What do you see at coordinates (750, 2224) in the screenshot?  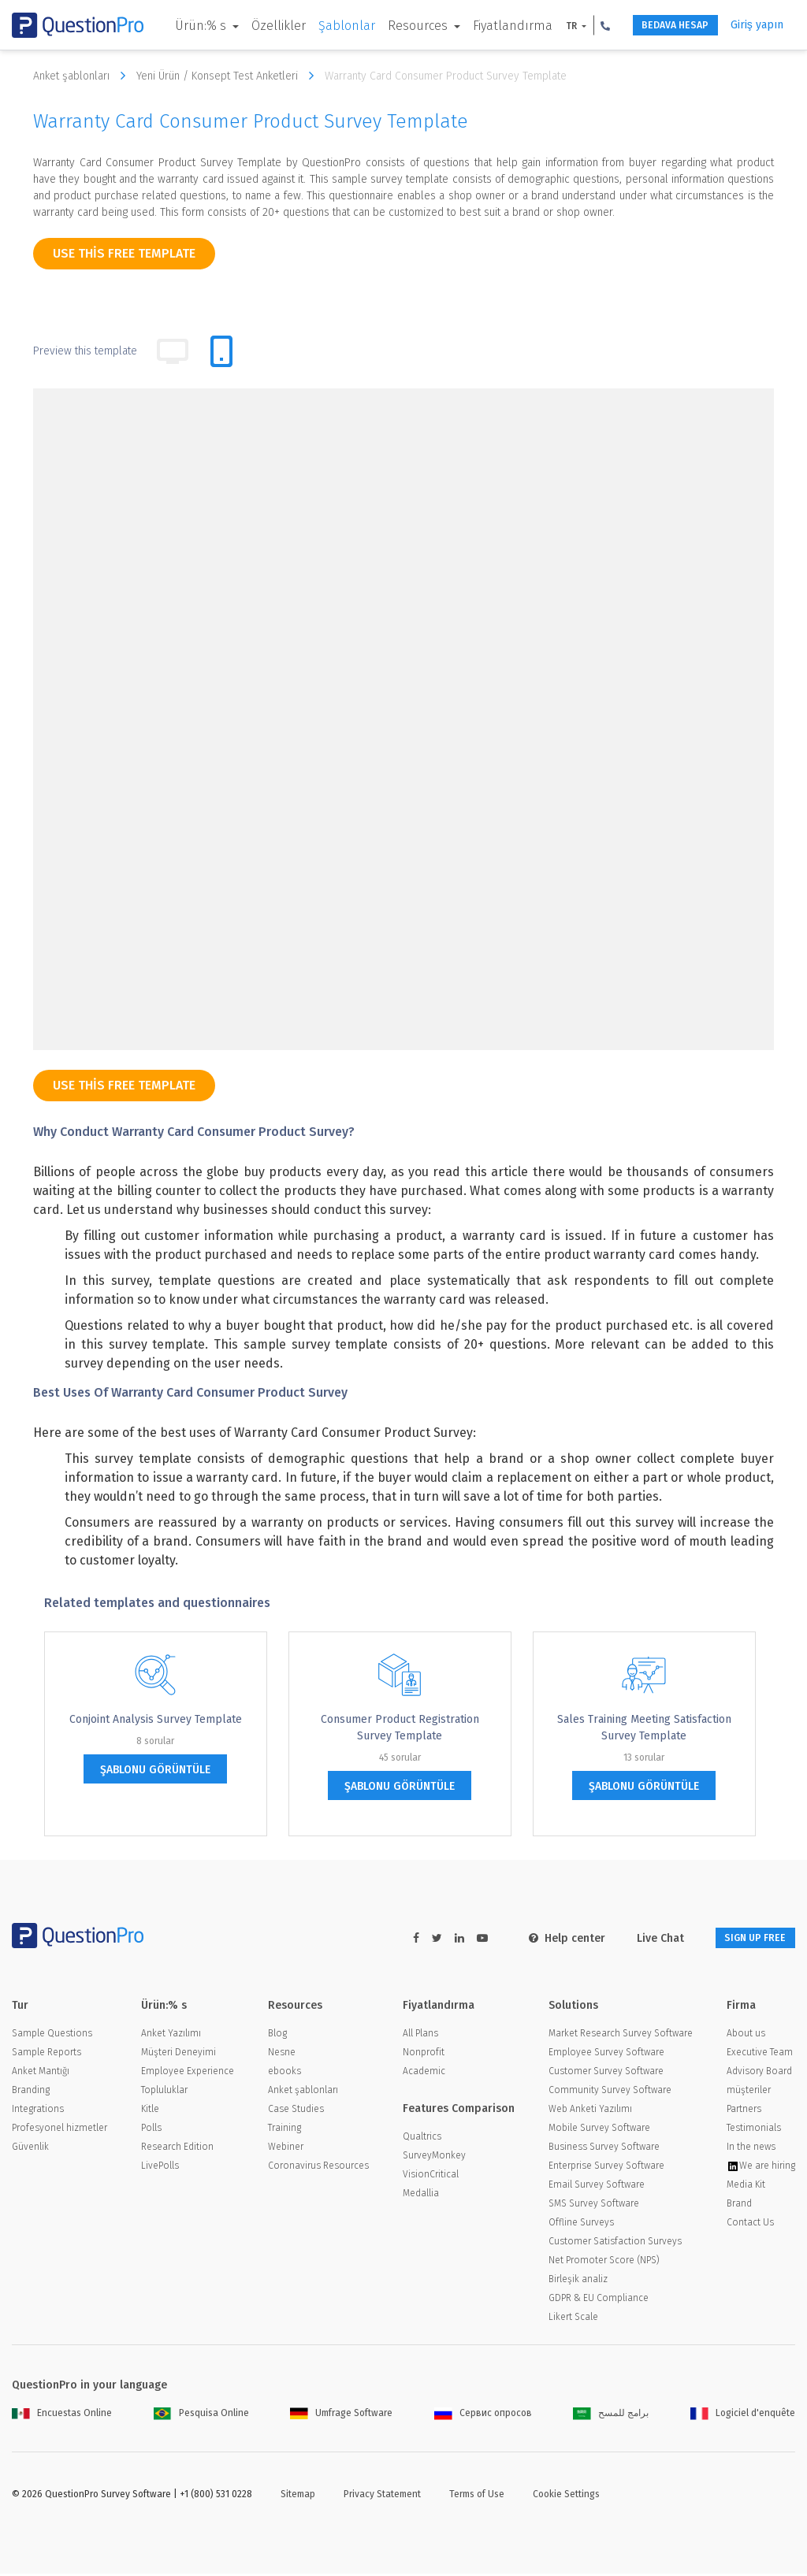 I see `Contact Us` at bounding box center [750, 2224].